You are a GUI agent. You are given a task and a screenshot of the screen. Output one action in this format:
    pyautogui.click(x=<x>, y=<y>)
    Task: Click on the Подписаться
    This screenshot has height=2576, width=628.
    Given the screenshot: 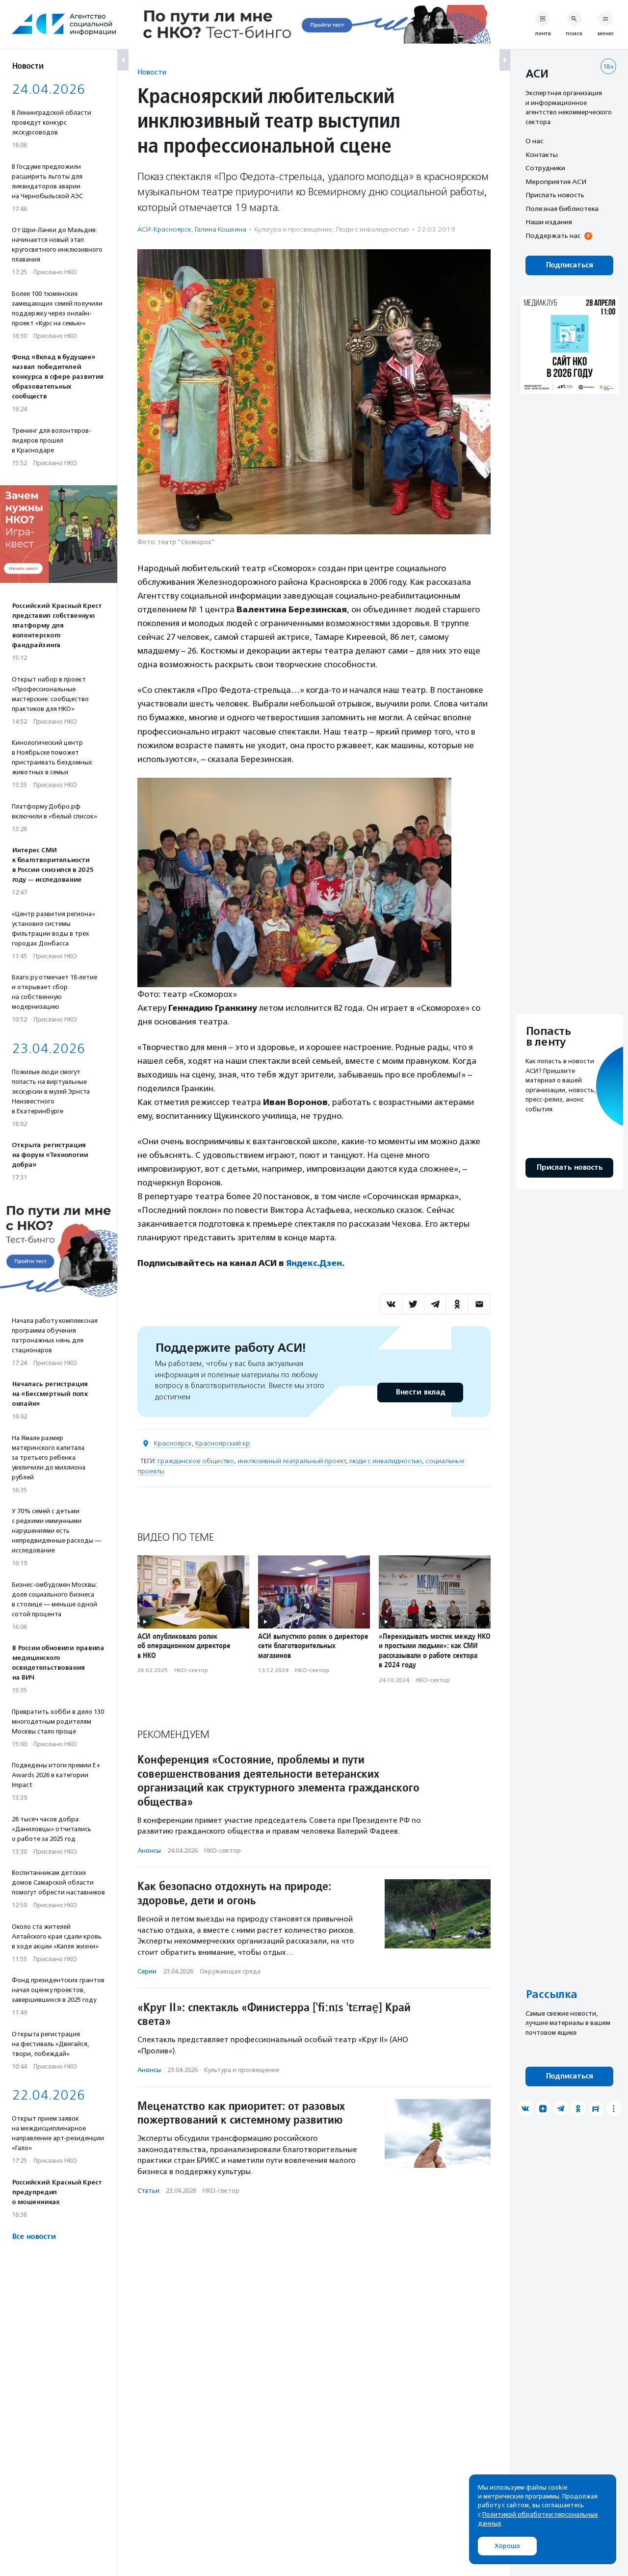 What is the action you would take?
    pyautogui.click(x=569, y=265)
    